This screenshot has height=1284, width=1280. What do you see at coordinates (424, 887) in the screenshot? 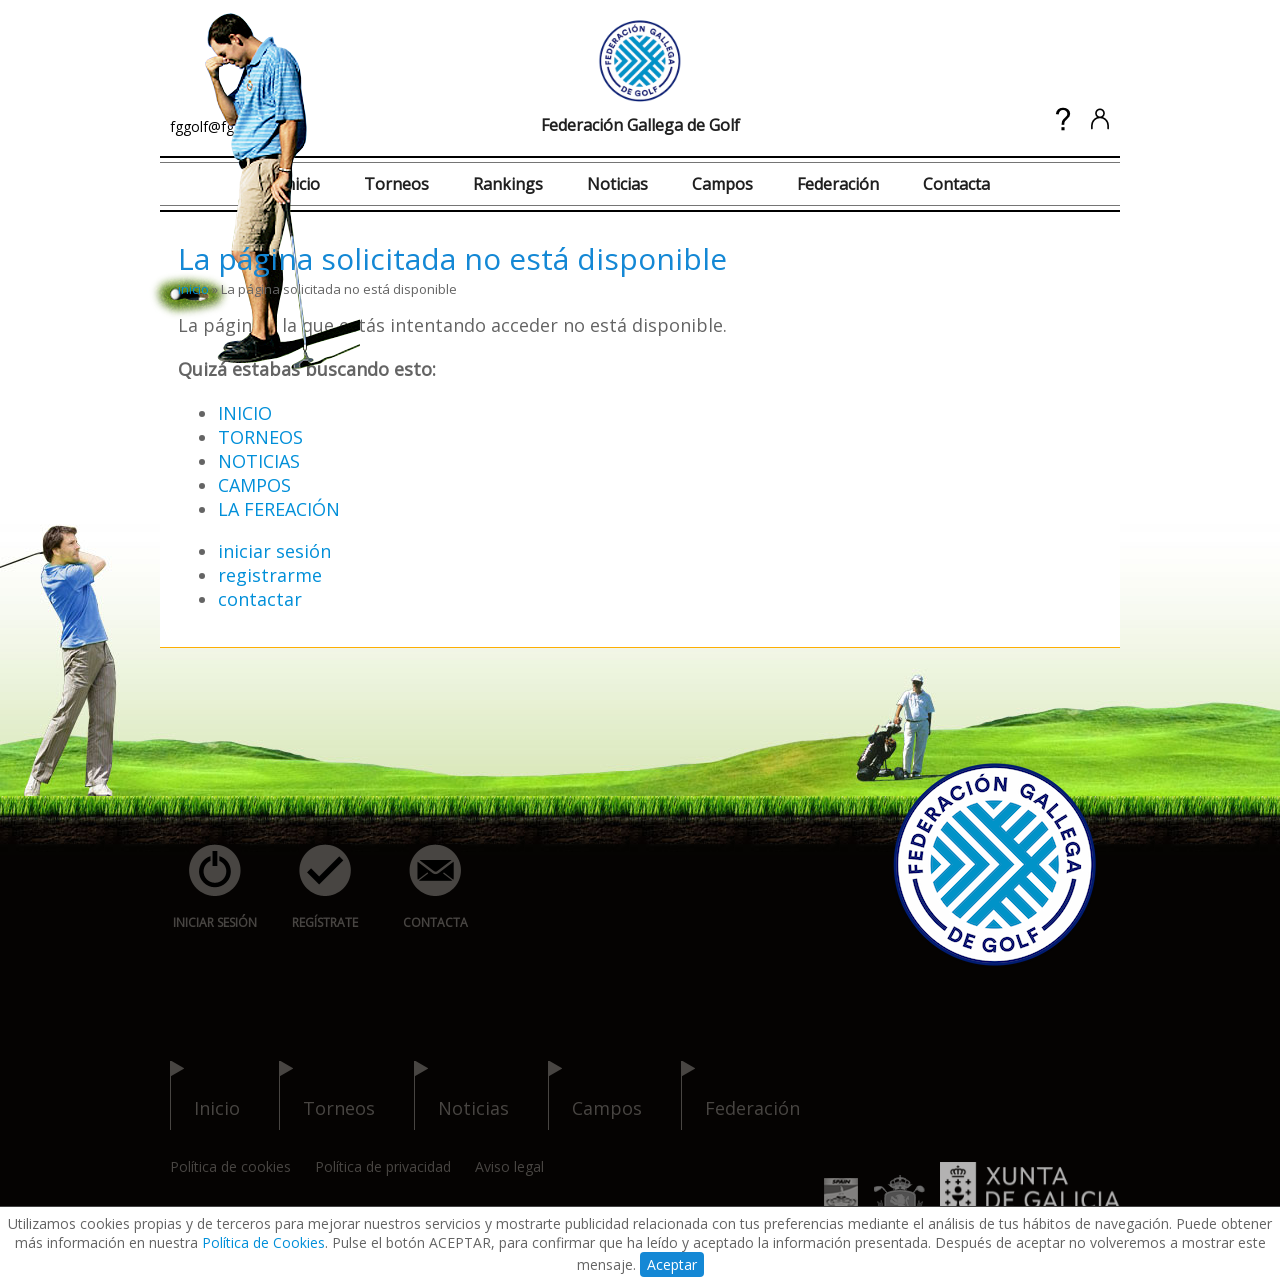
I see `contacta` at bounding box center [424, 887].